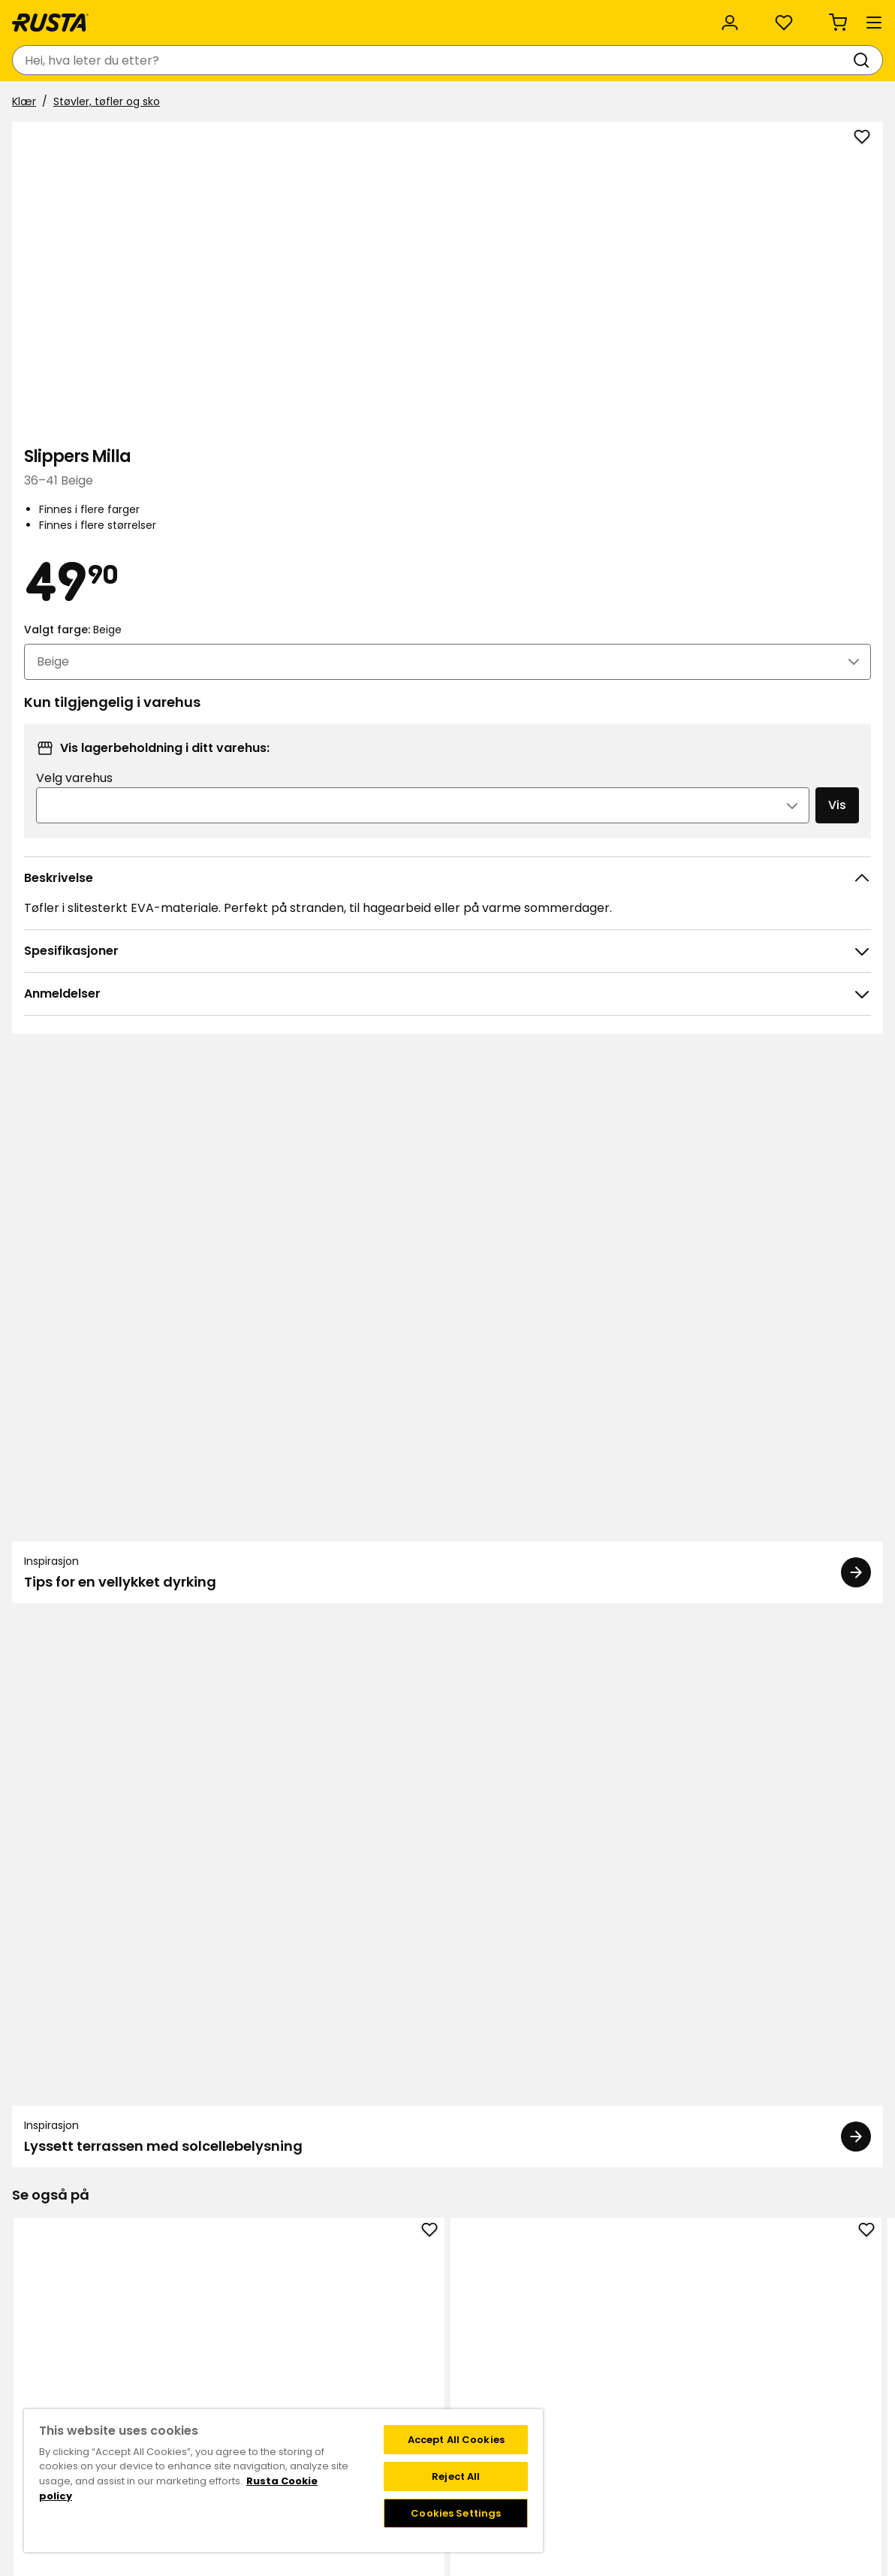  Describe the element at coordinates (229, 1049) in the screenshot. I see `[Inspirasjon Tips for en vellykket dyrking]` at that location.